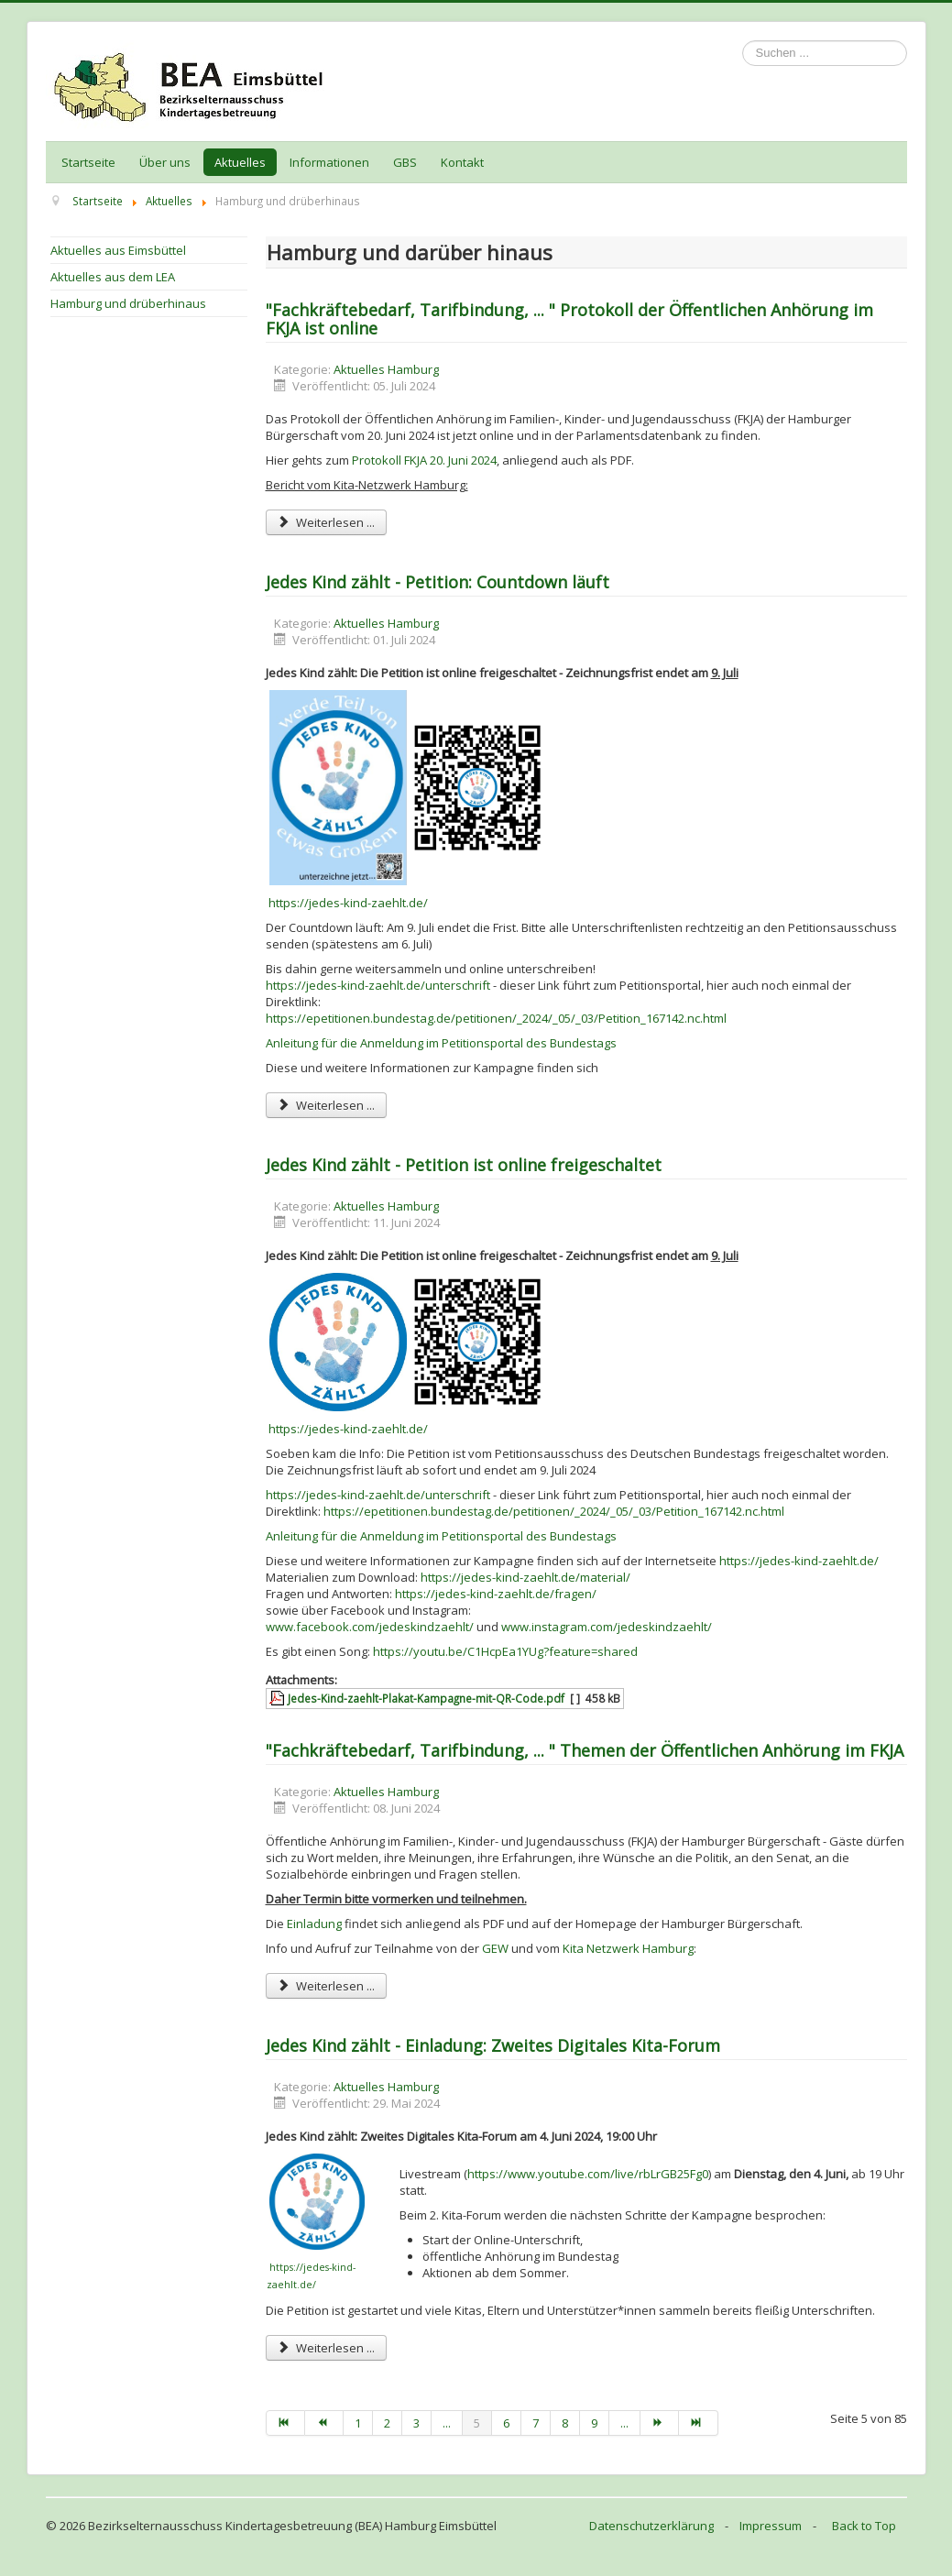 The width and height of the screenshot is (952, 2576). What do you see at coordinates (606, 1626) in the screenshot?
I see `www.instagram.com/jedeskindzaehlt/` at bounding box center [606, 1626].